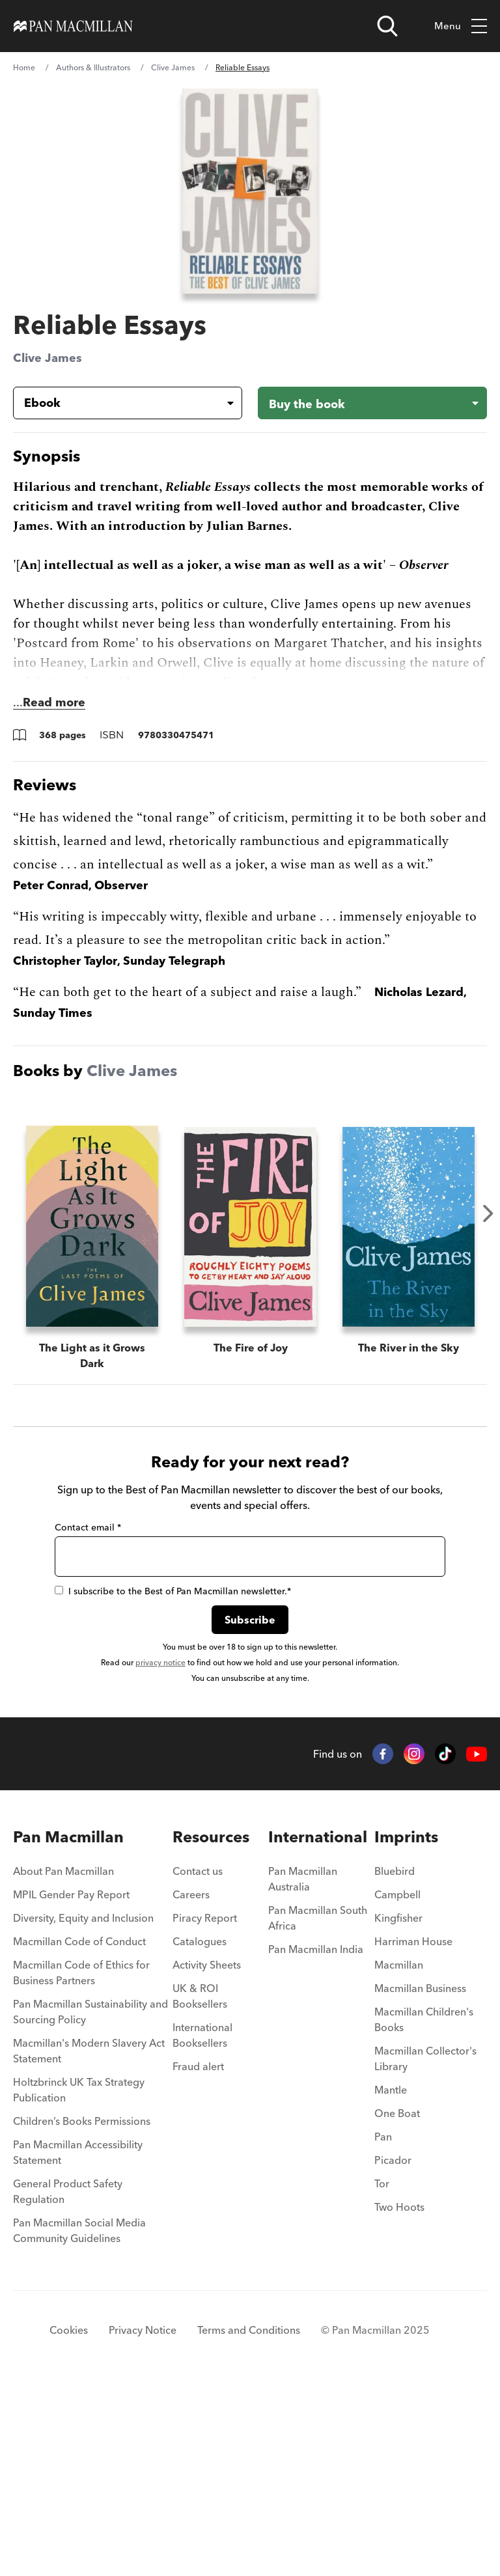 Image resolution: width=500 pixels, height=2576 pixels. Describe the element at coordinates (250, 191) in the screenshot. I see `[View larger book cover image]` at that location.